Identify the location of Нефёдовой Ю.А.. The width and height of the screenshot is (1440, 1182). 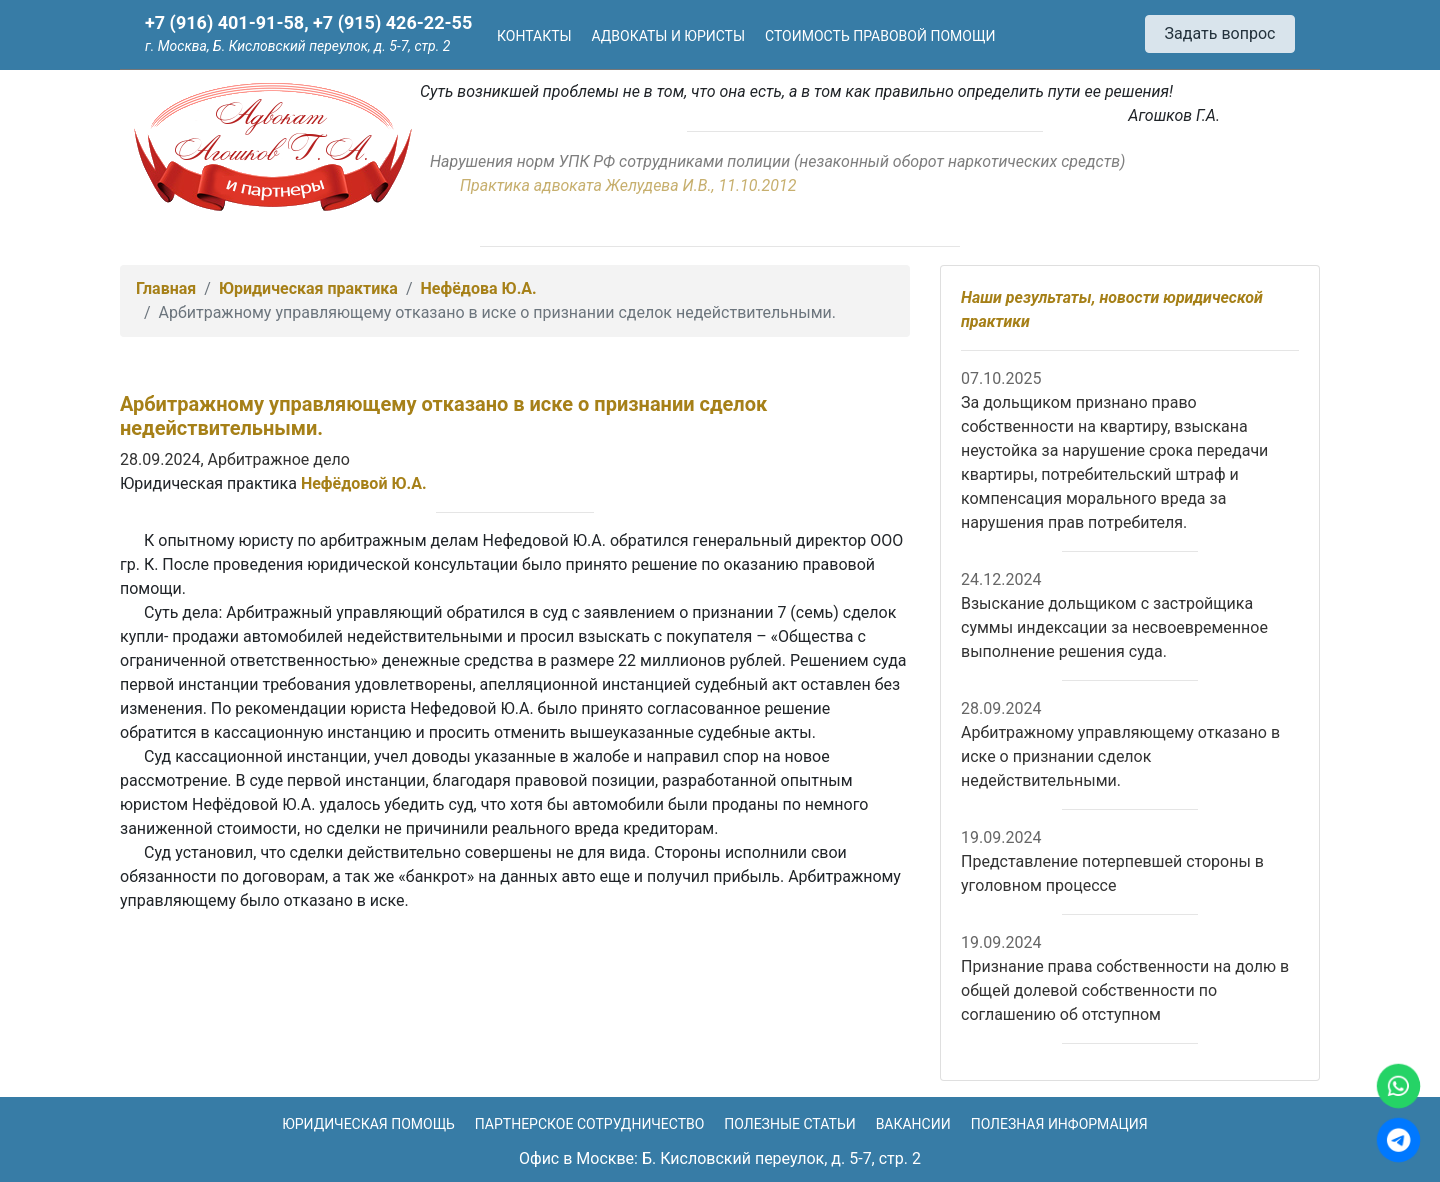
(364, 483).